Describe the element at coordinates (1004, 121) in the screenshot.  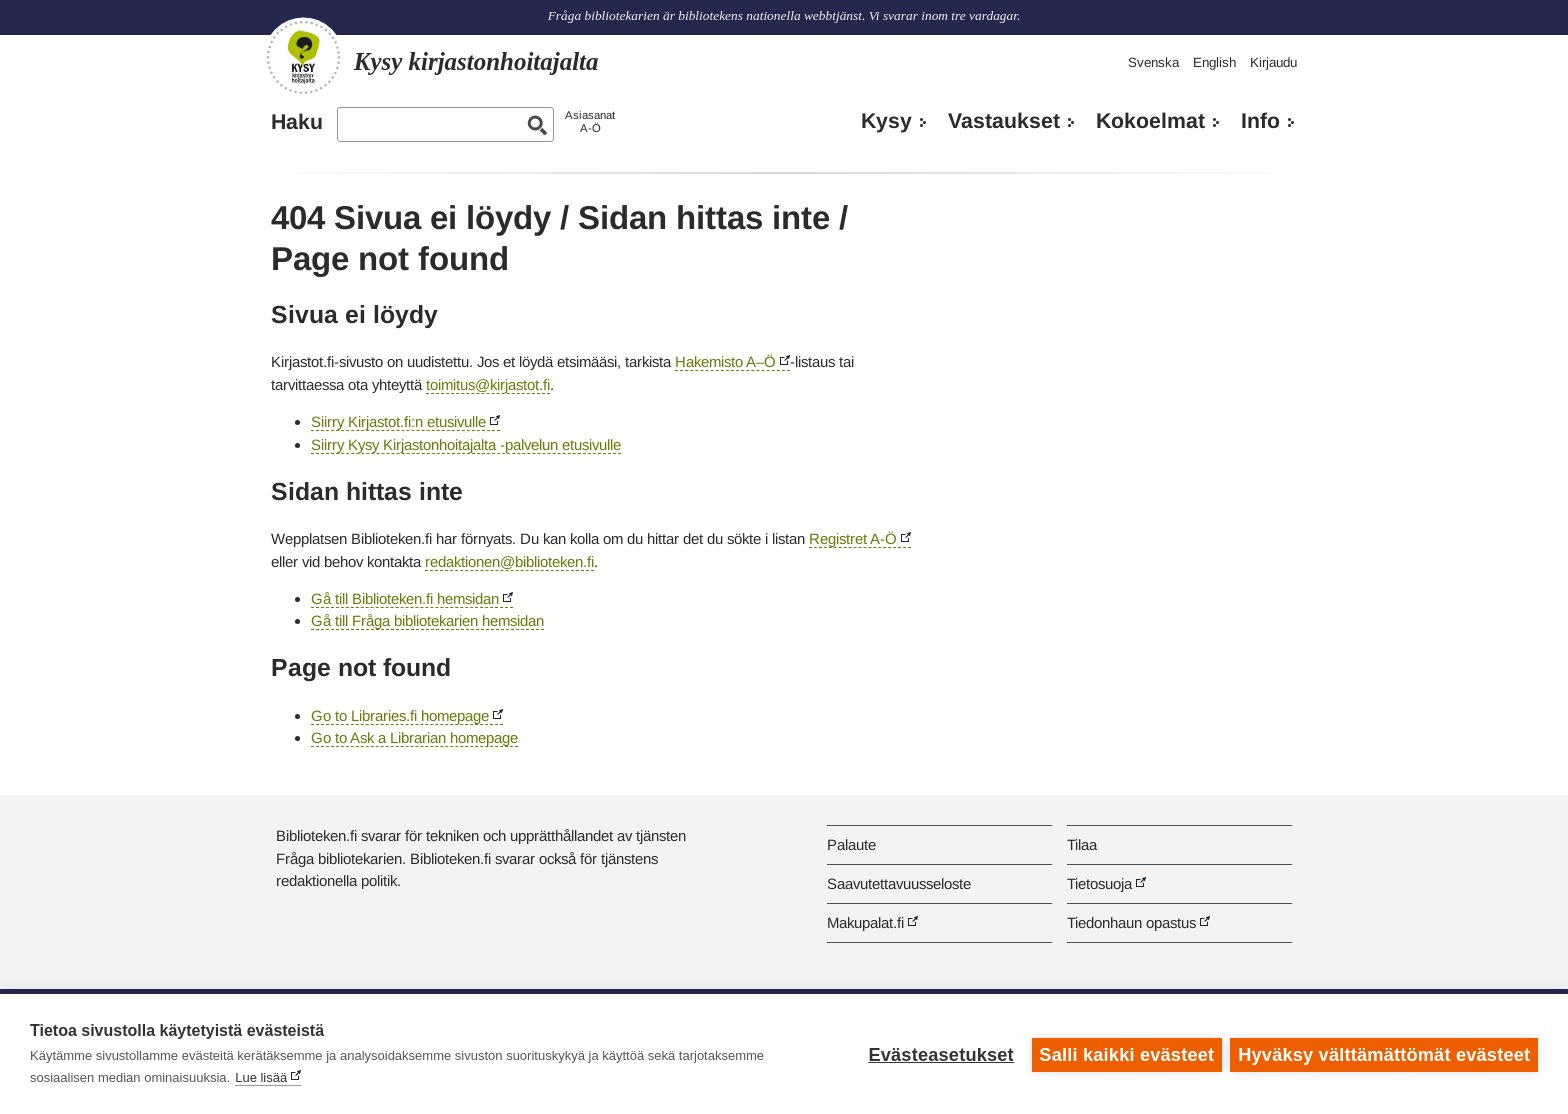
I see `Vastaukset` at that location.